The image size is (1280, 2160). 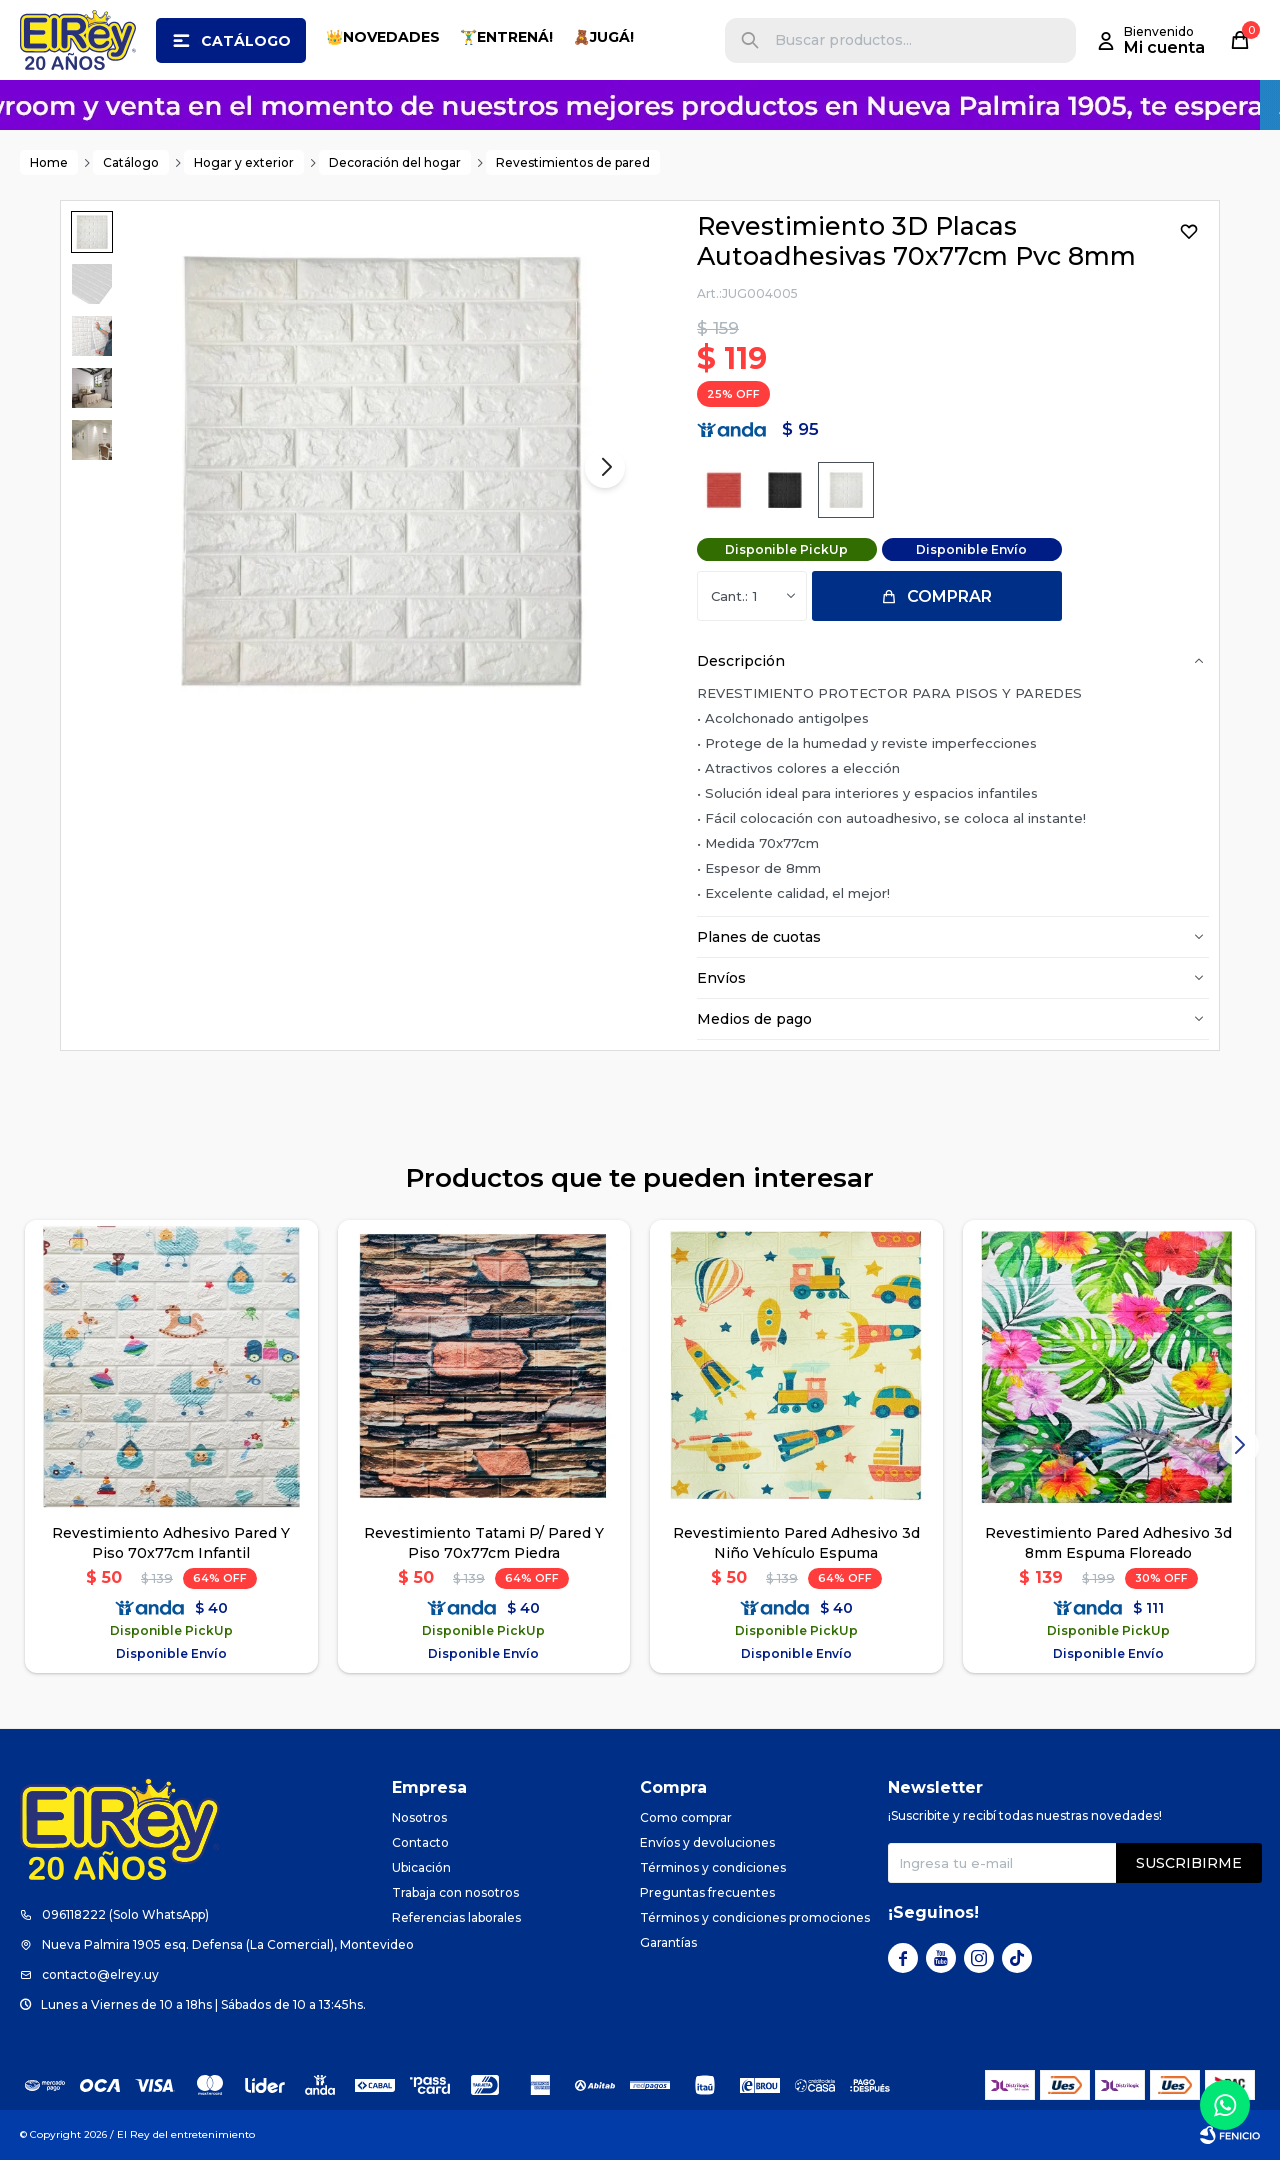 I want to click on Términos y condiciones promociones, so click(x=755, y=1917).